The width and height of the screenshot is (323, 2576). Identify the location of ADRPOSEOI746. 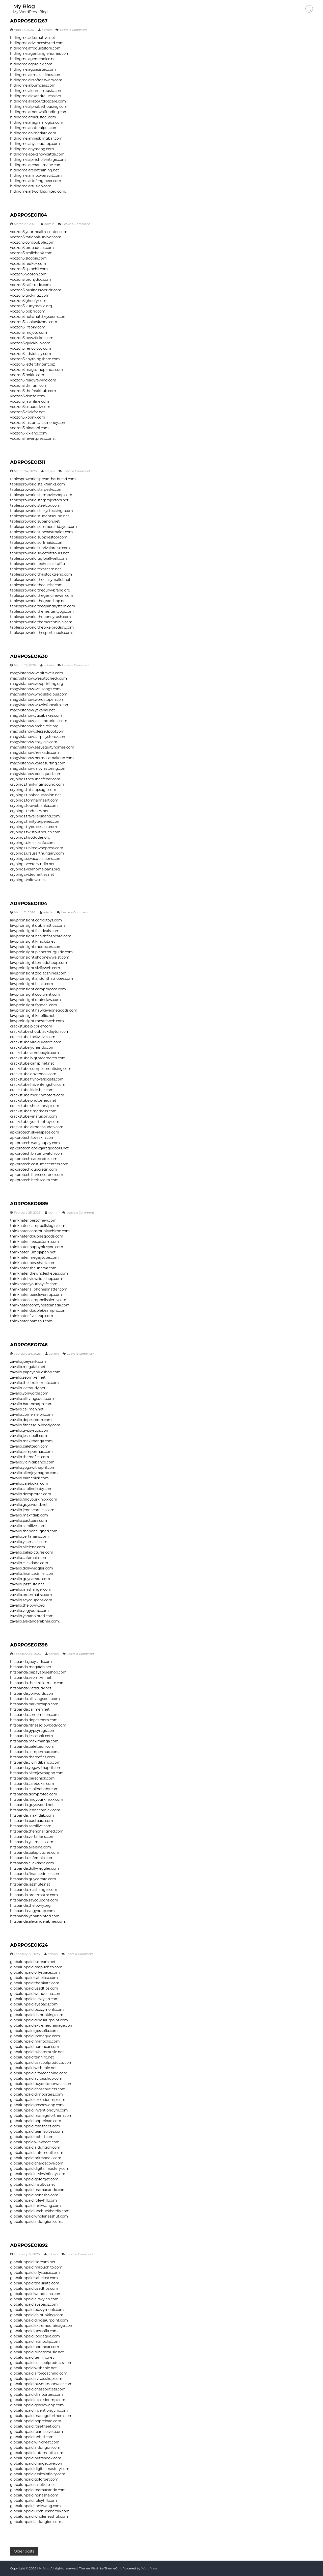
(29, 1345).